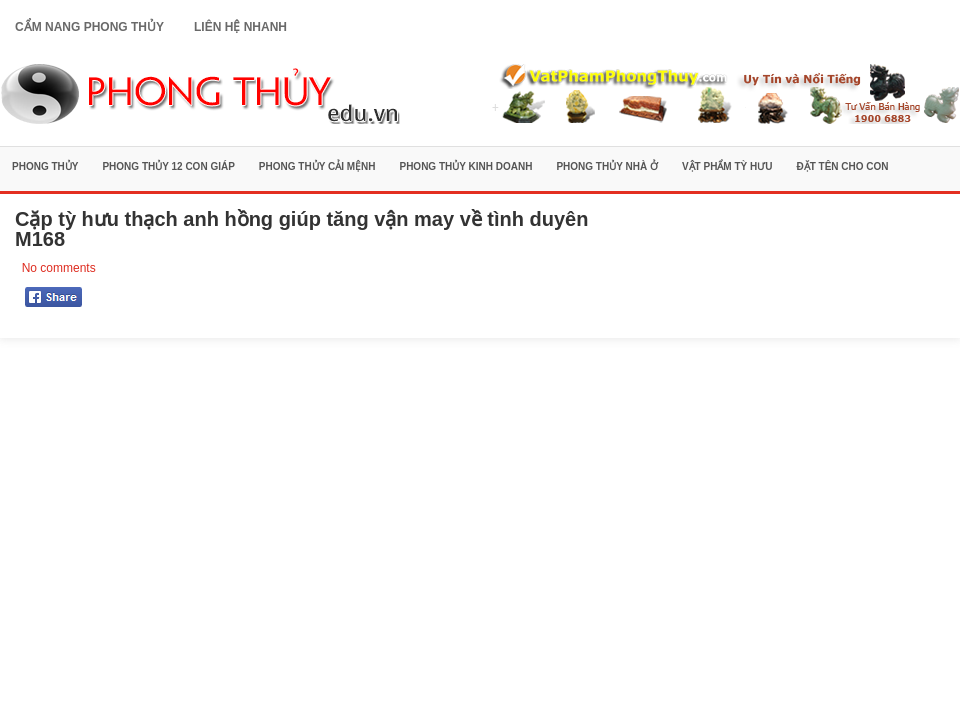 This screenshot has height=720, width=960. What do you see at coordinates (59, 268) in the screenshot?
I see `No comments` at bounding box center [59, 268].